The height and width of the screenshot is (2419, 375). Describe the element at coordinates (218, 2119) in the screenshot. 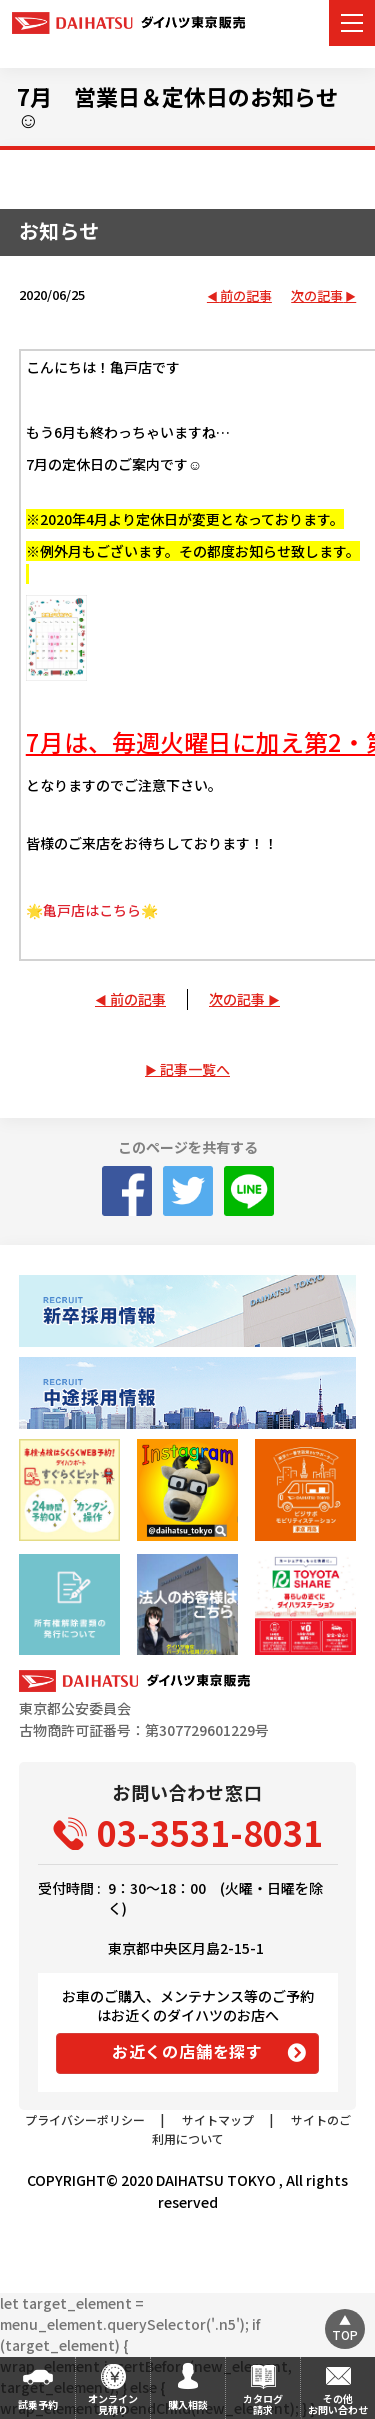

I see `サイトマップ` at that location.